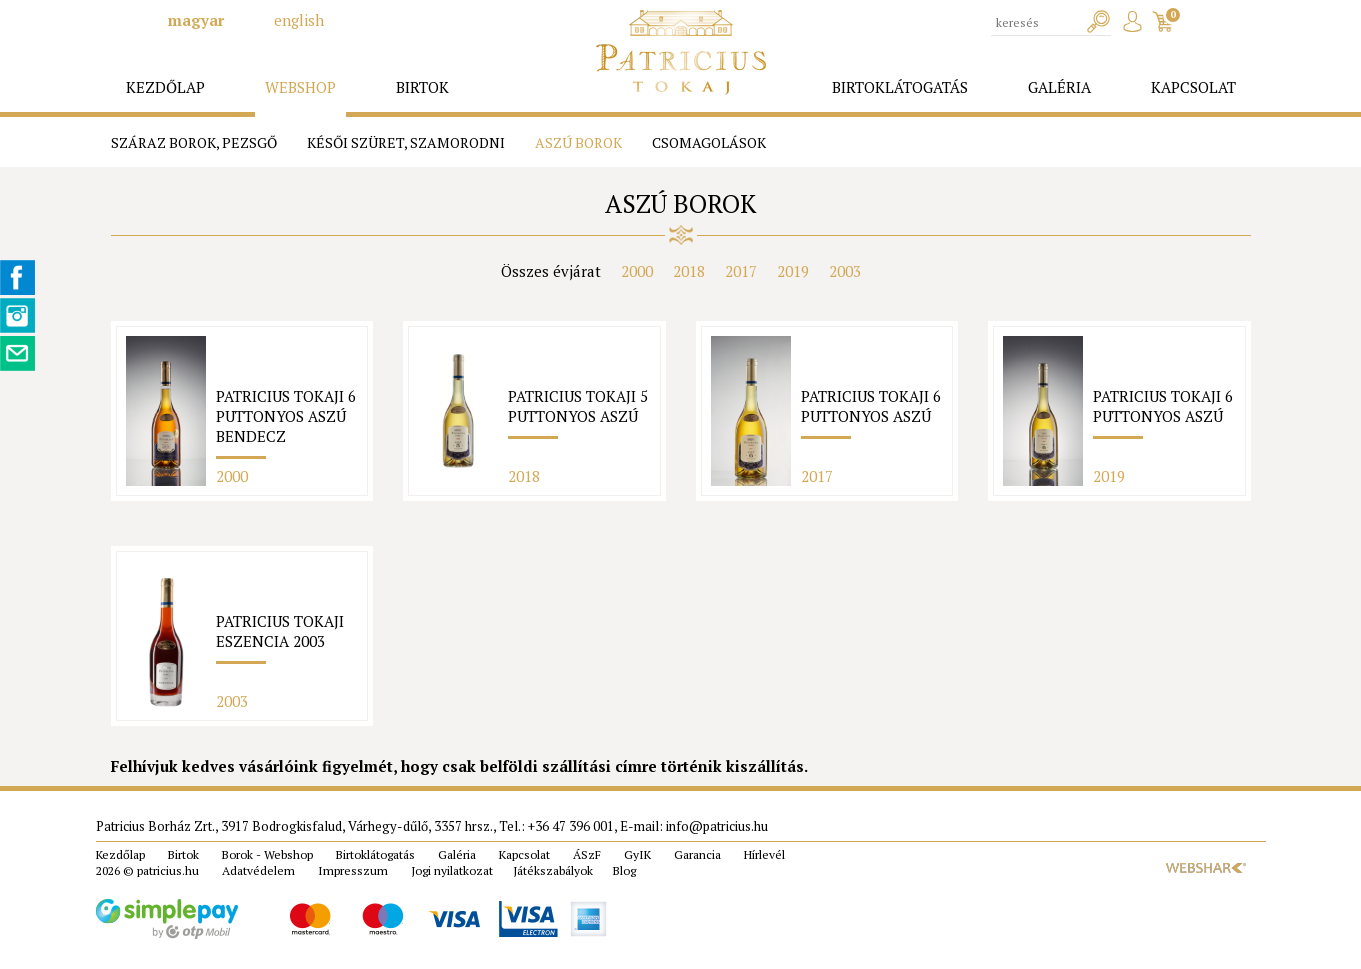 Image resolution: width=1361 pixels, height=969 pixels. I want to click on 2003, so click(845, 271).